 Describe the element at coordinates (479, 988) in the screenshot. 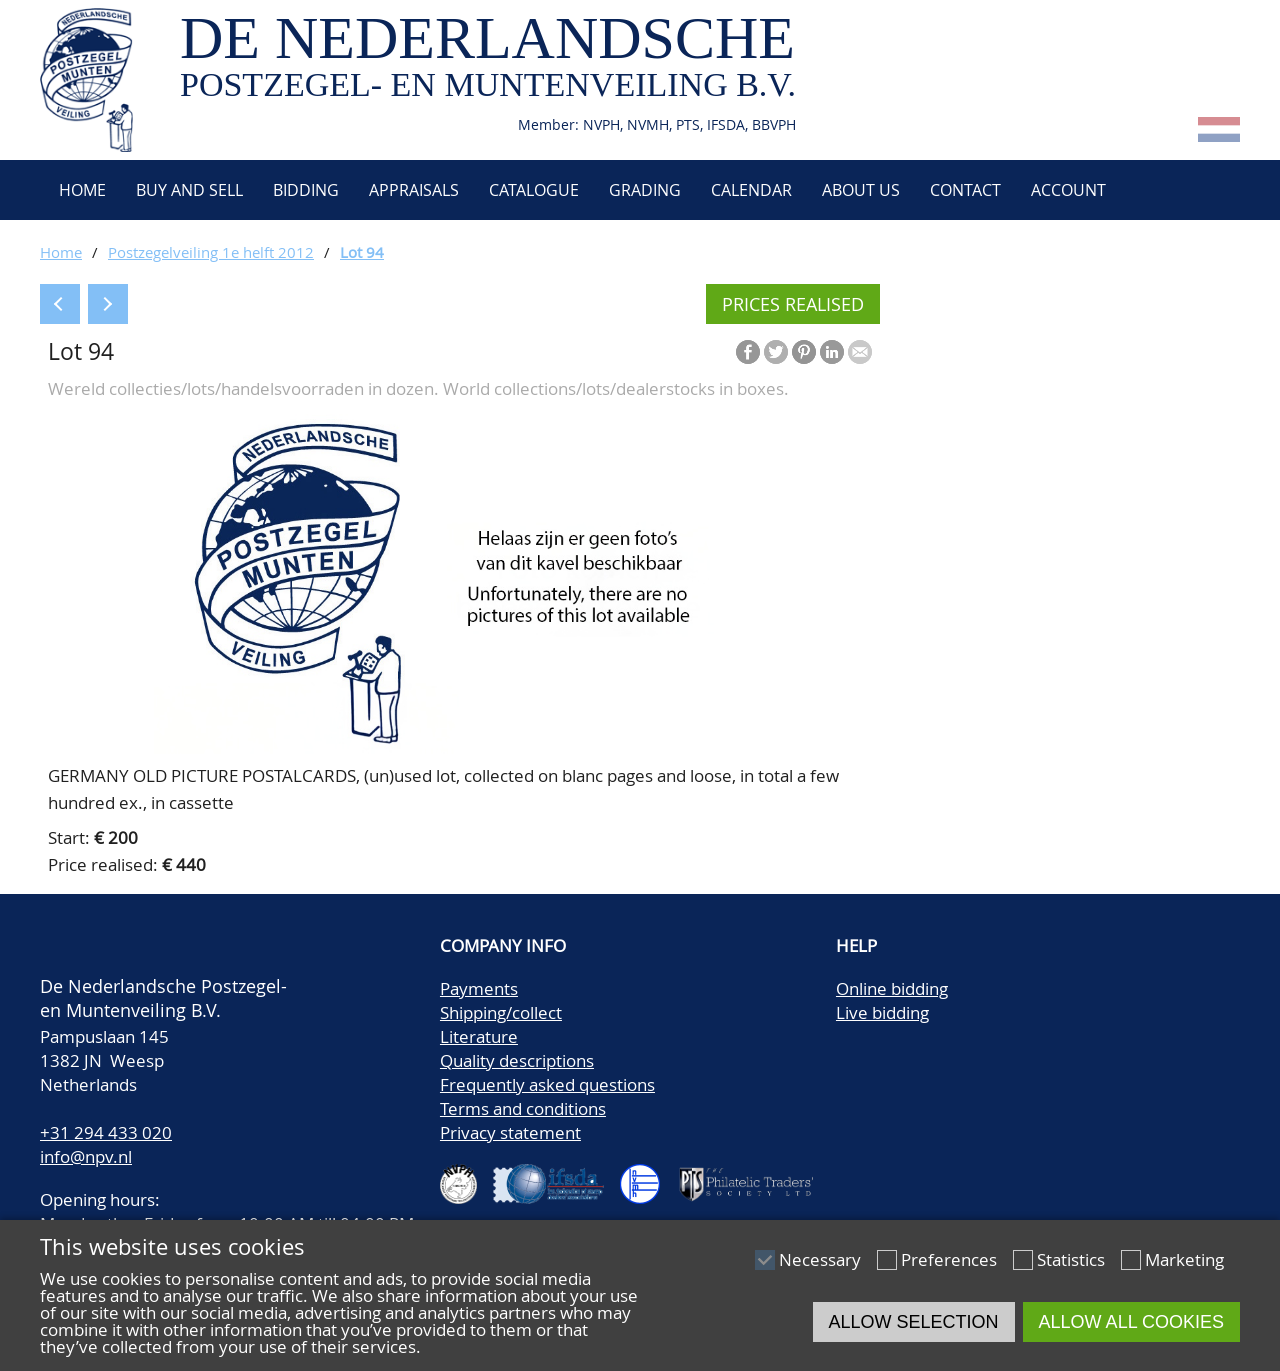

I see `Payments` at that location.